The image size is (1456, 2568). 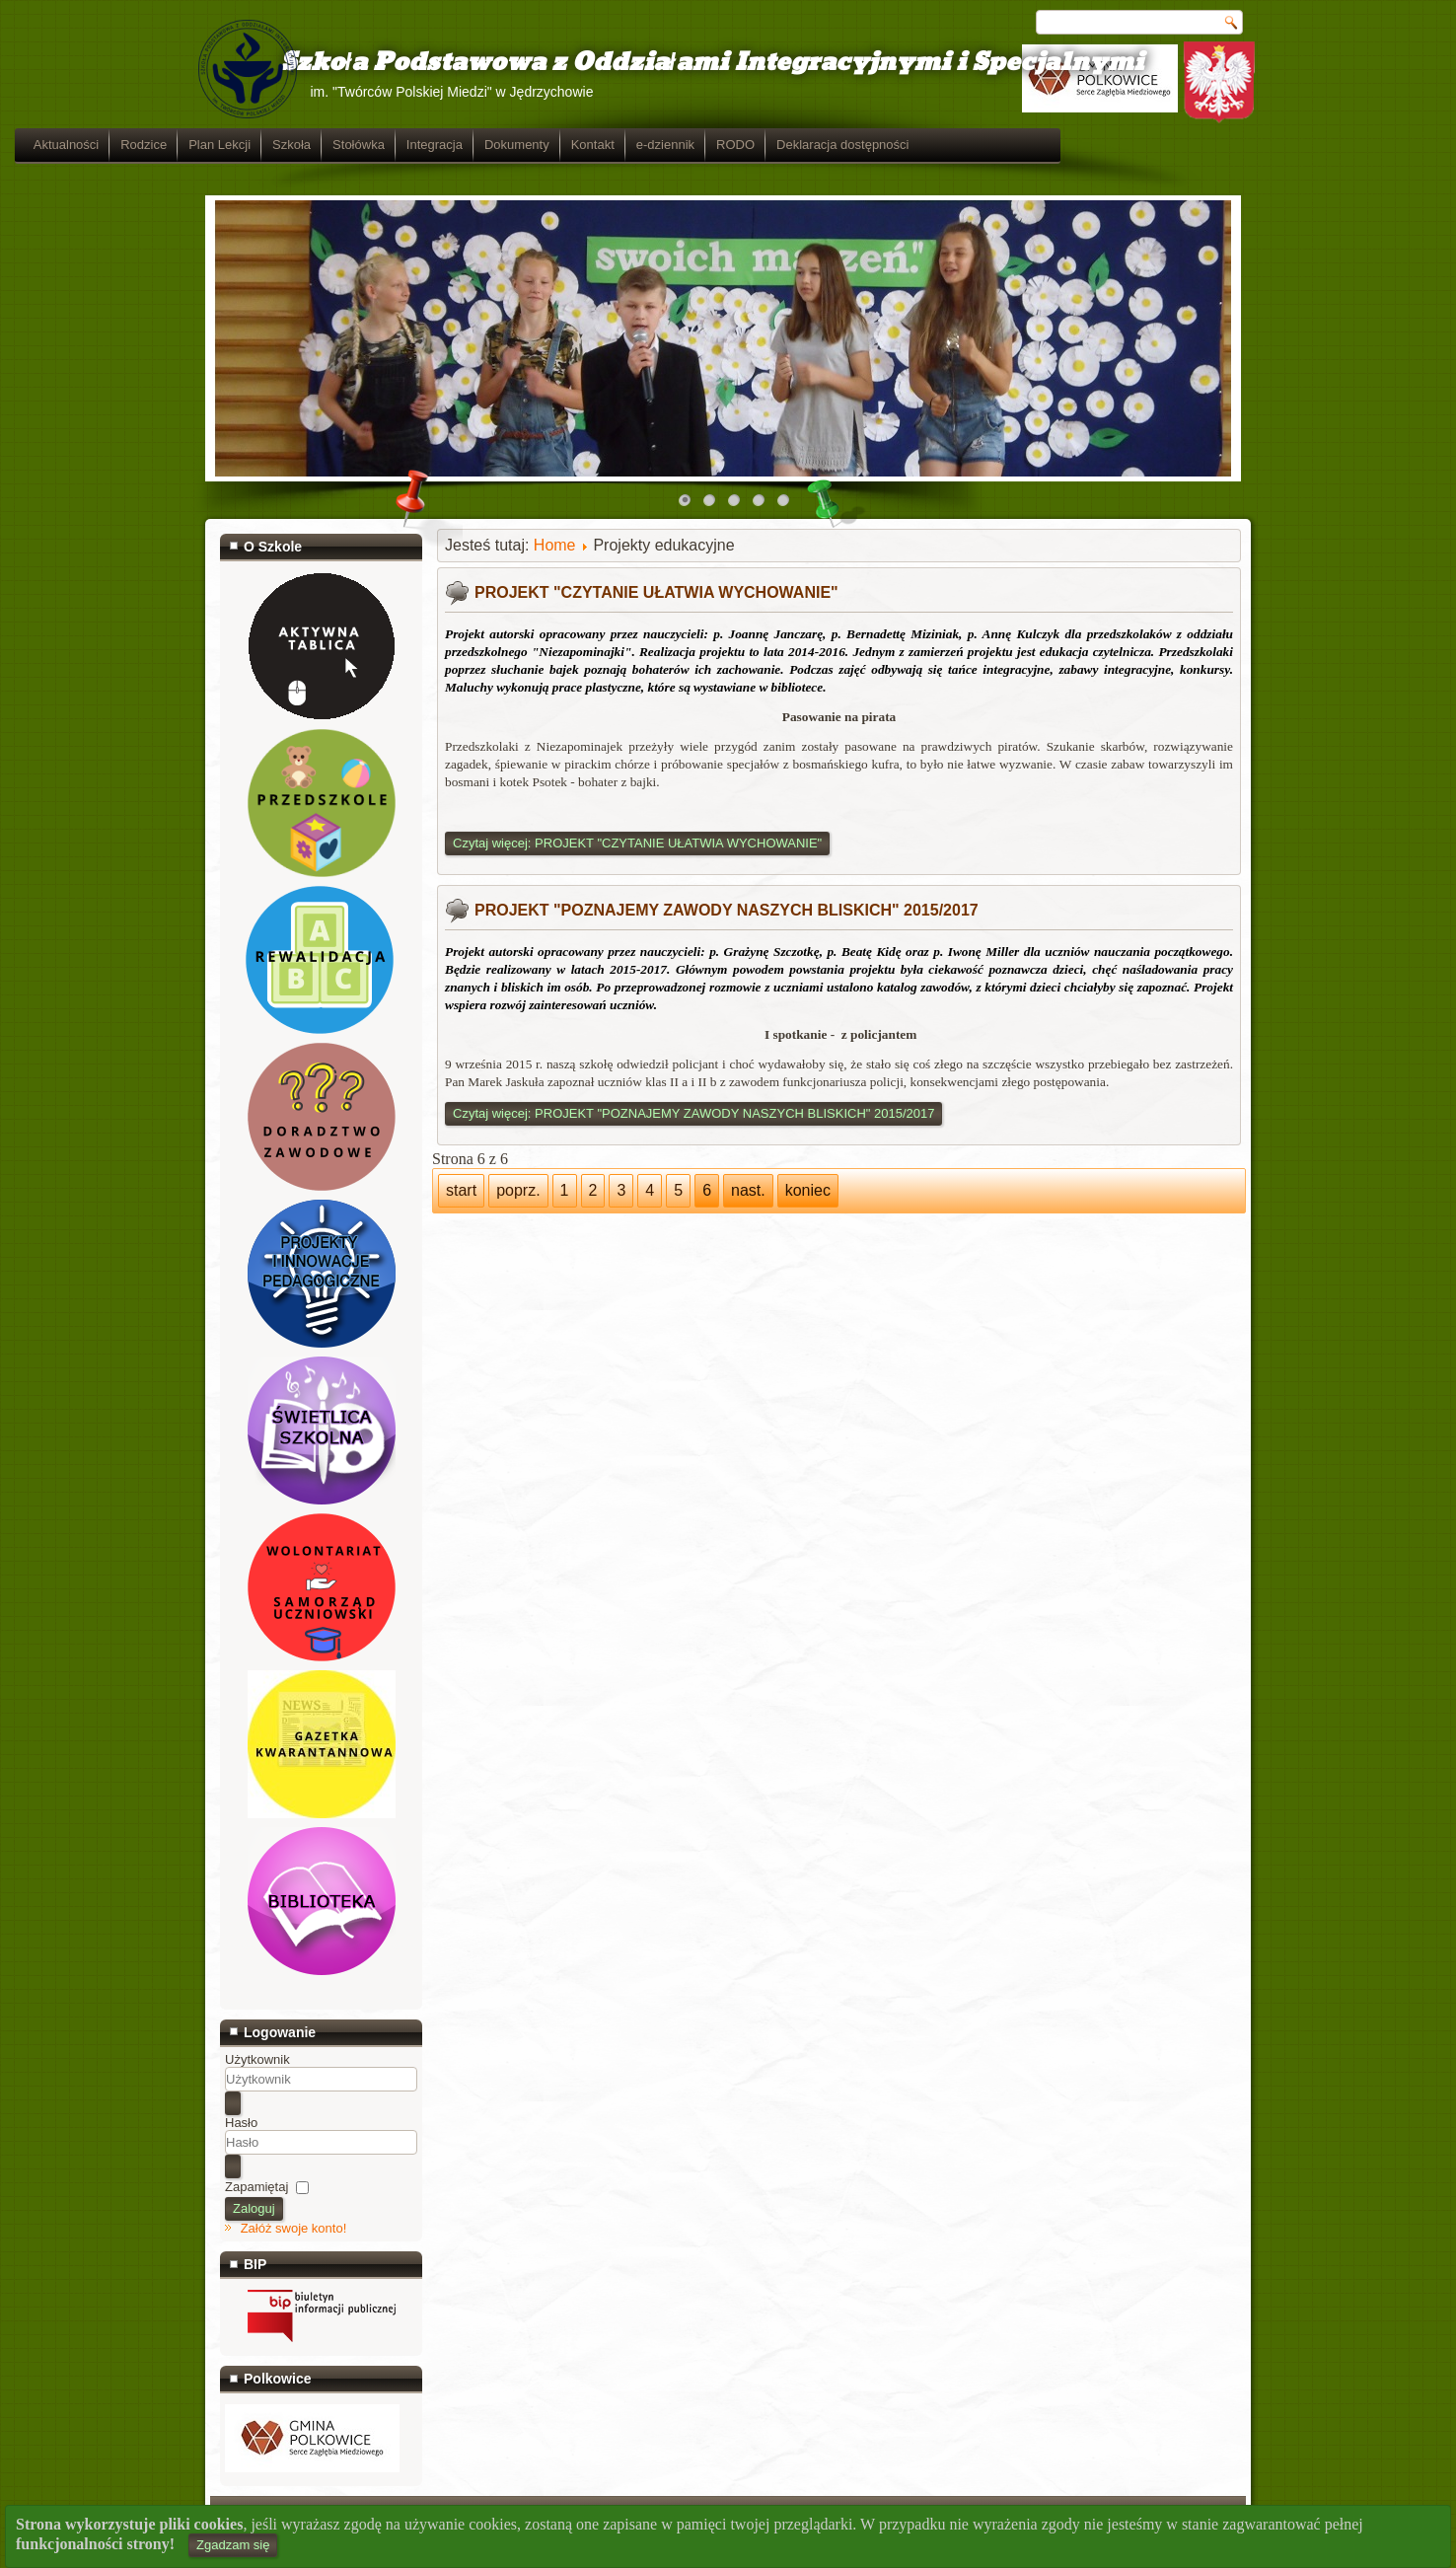 What do you see at coordinates (334, 144) in the screenshot?
I see `Rodzice` at bounding box center [334, 144].